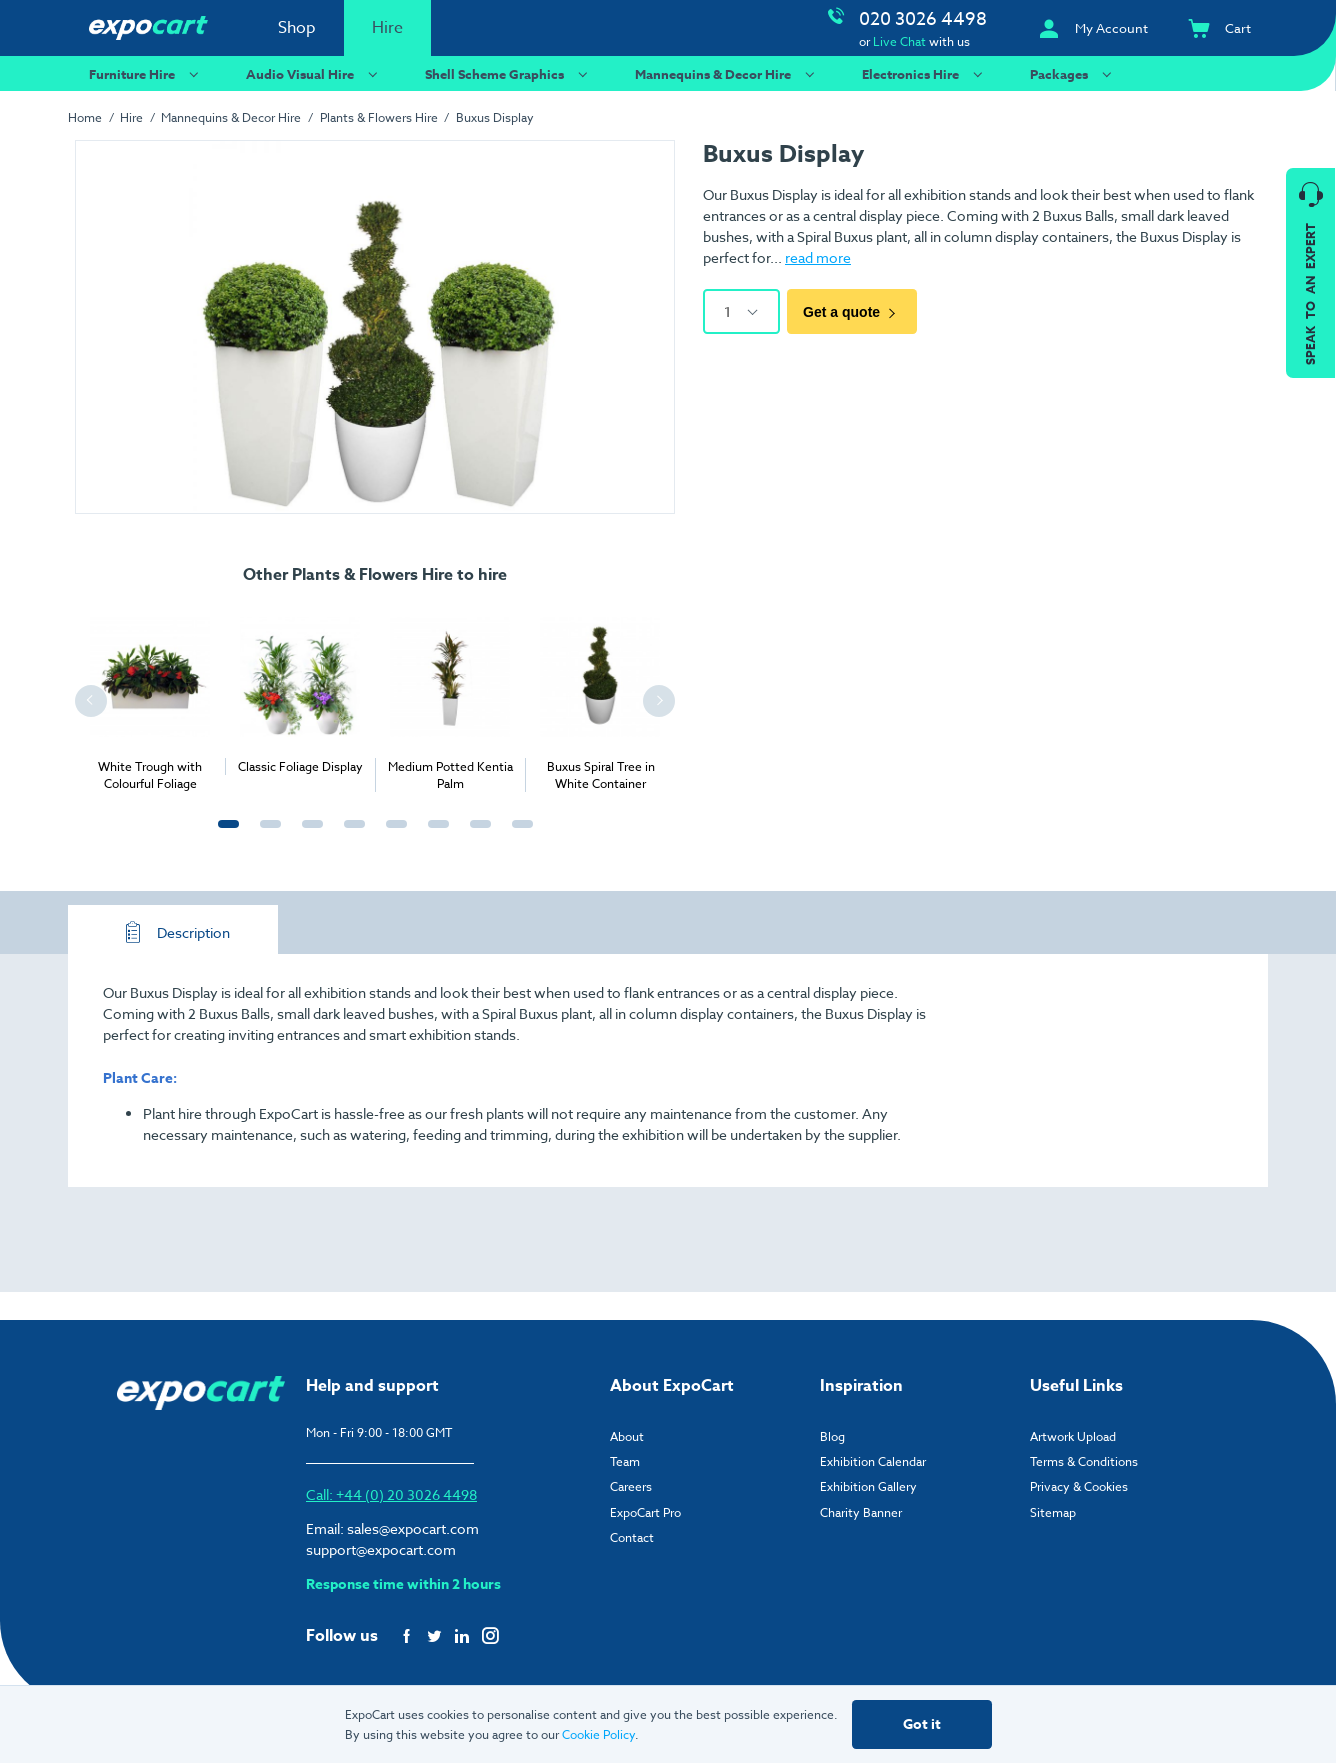 The width and height of the screenshot is (1336, 1763). I want to click on 3 [tab], so click(308, 835).